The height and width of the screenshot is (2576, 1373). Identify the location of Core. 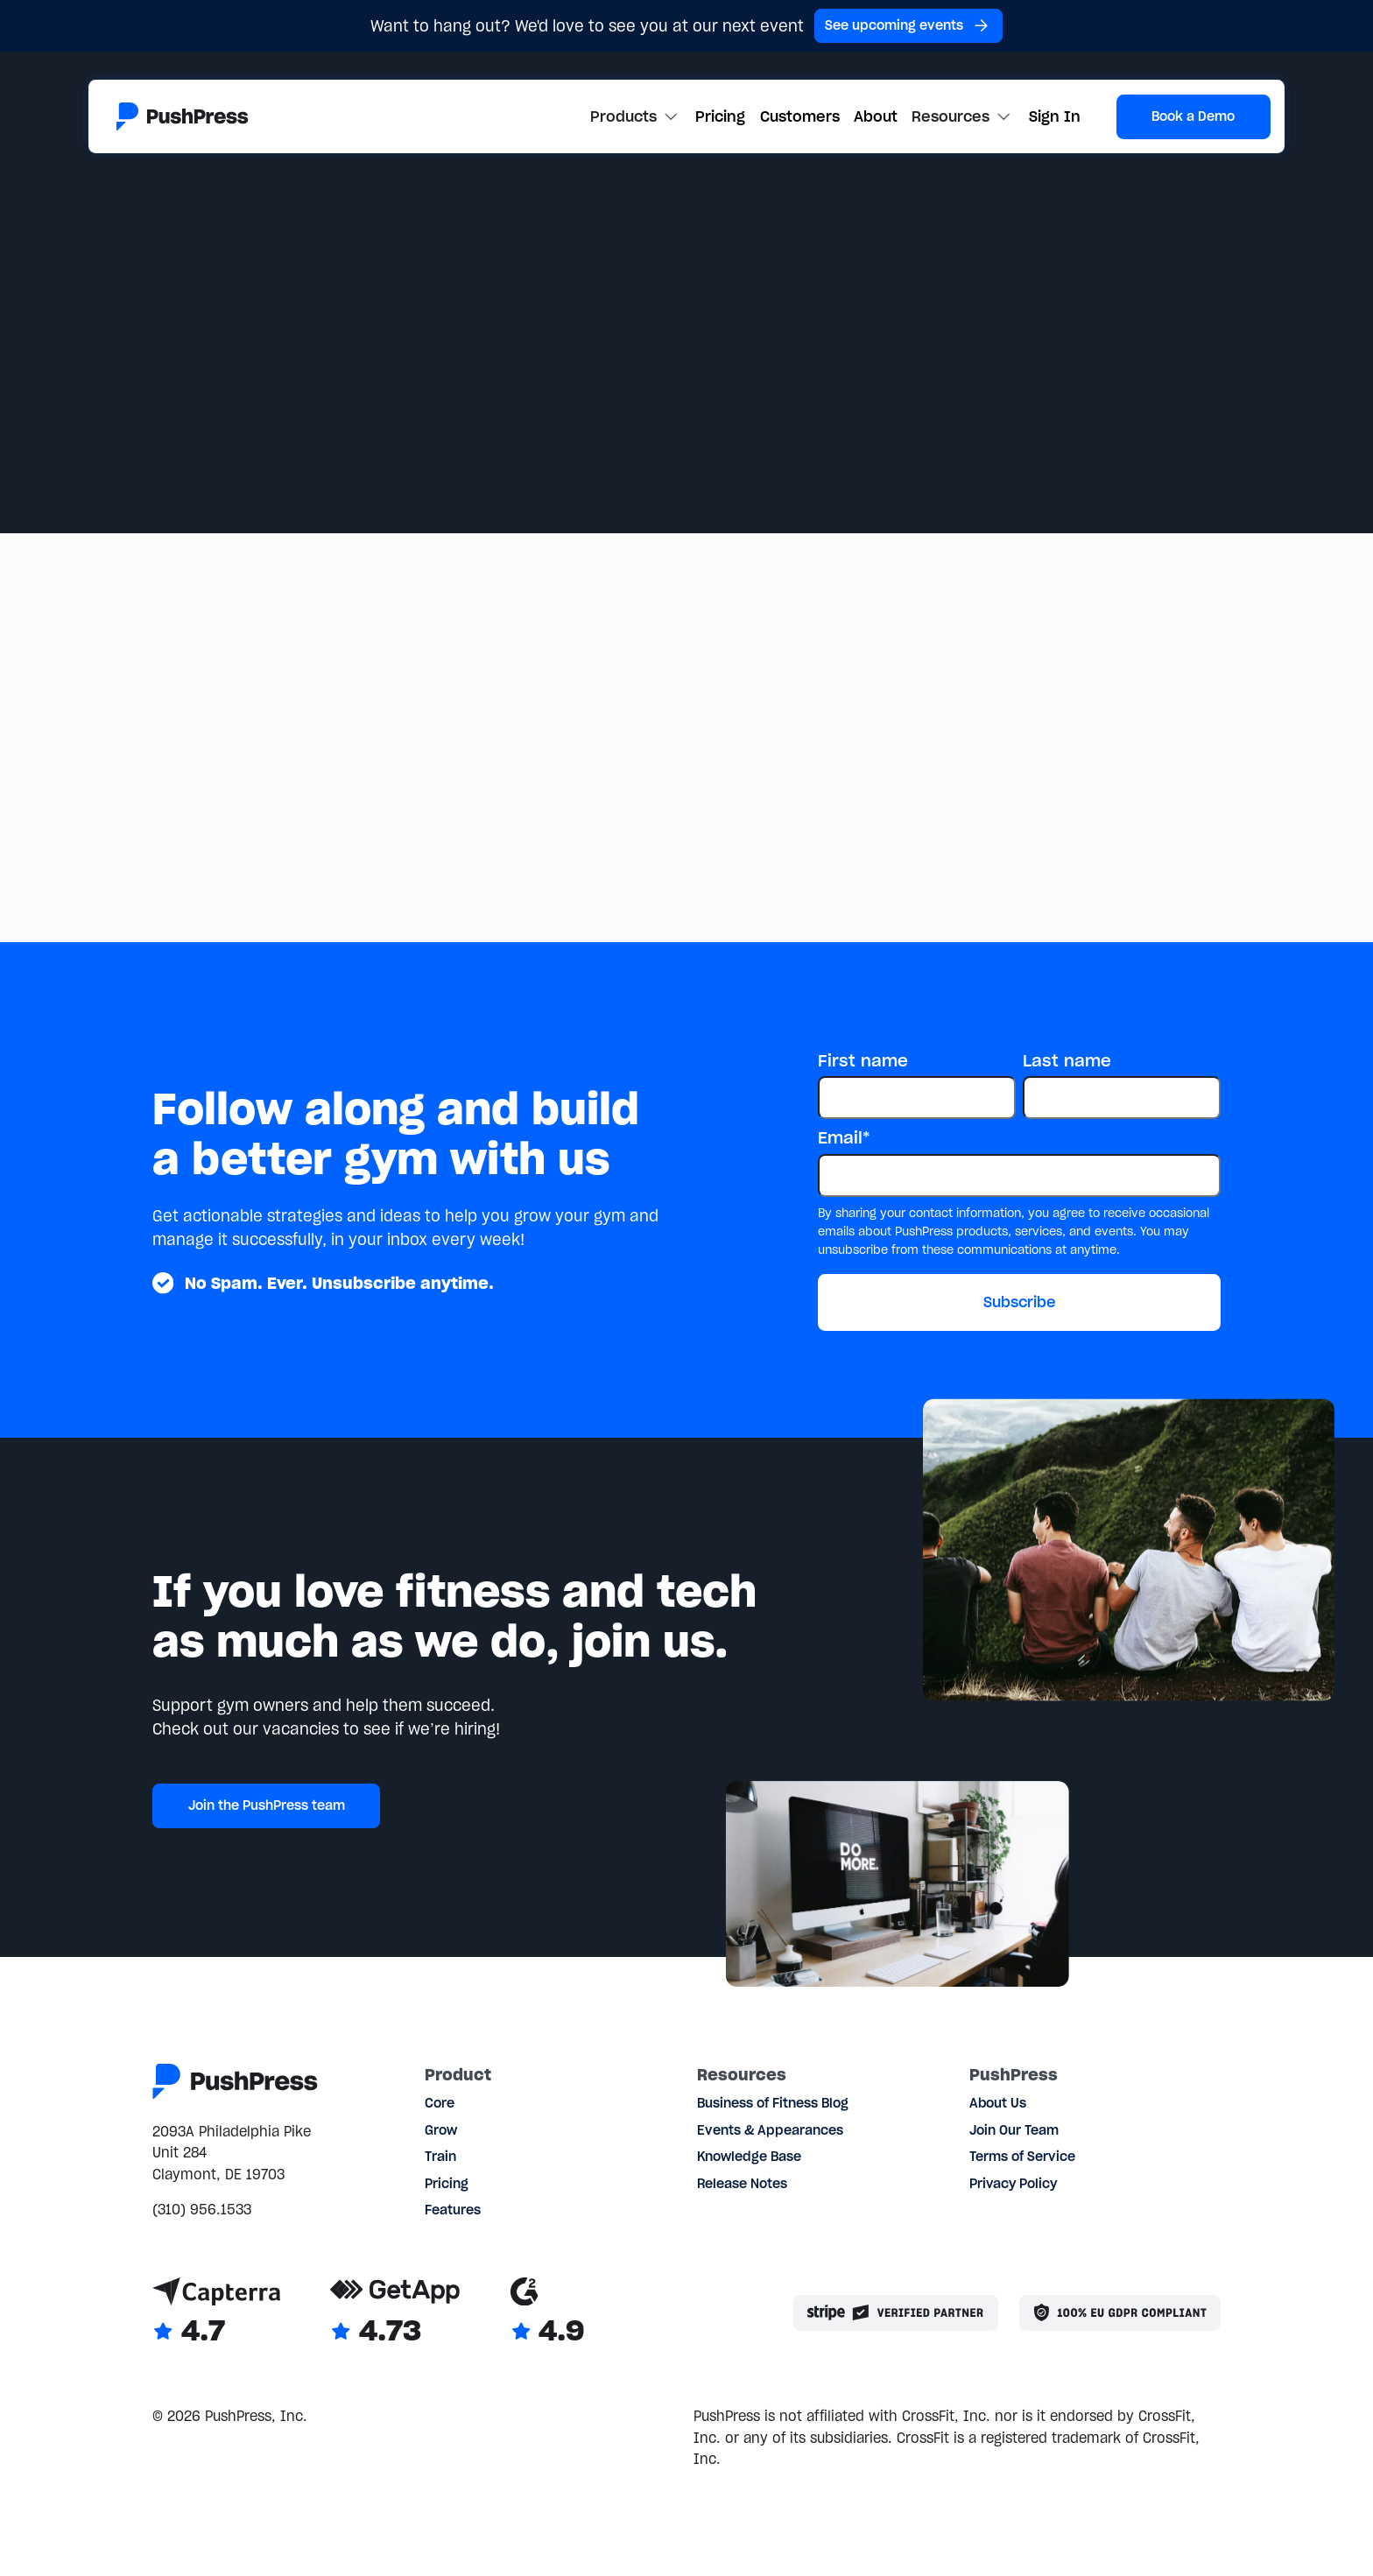
(439, 2103).